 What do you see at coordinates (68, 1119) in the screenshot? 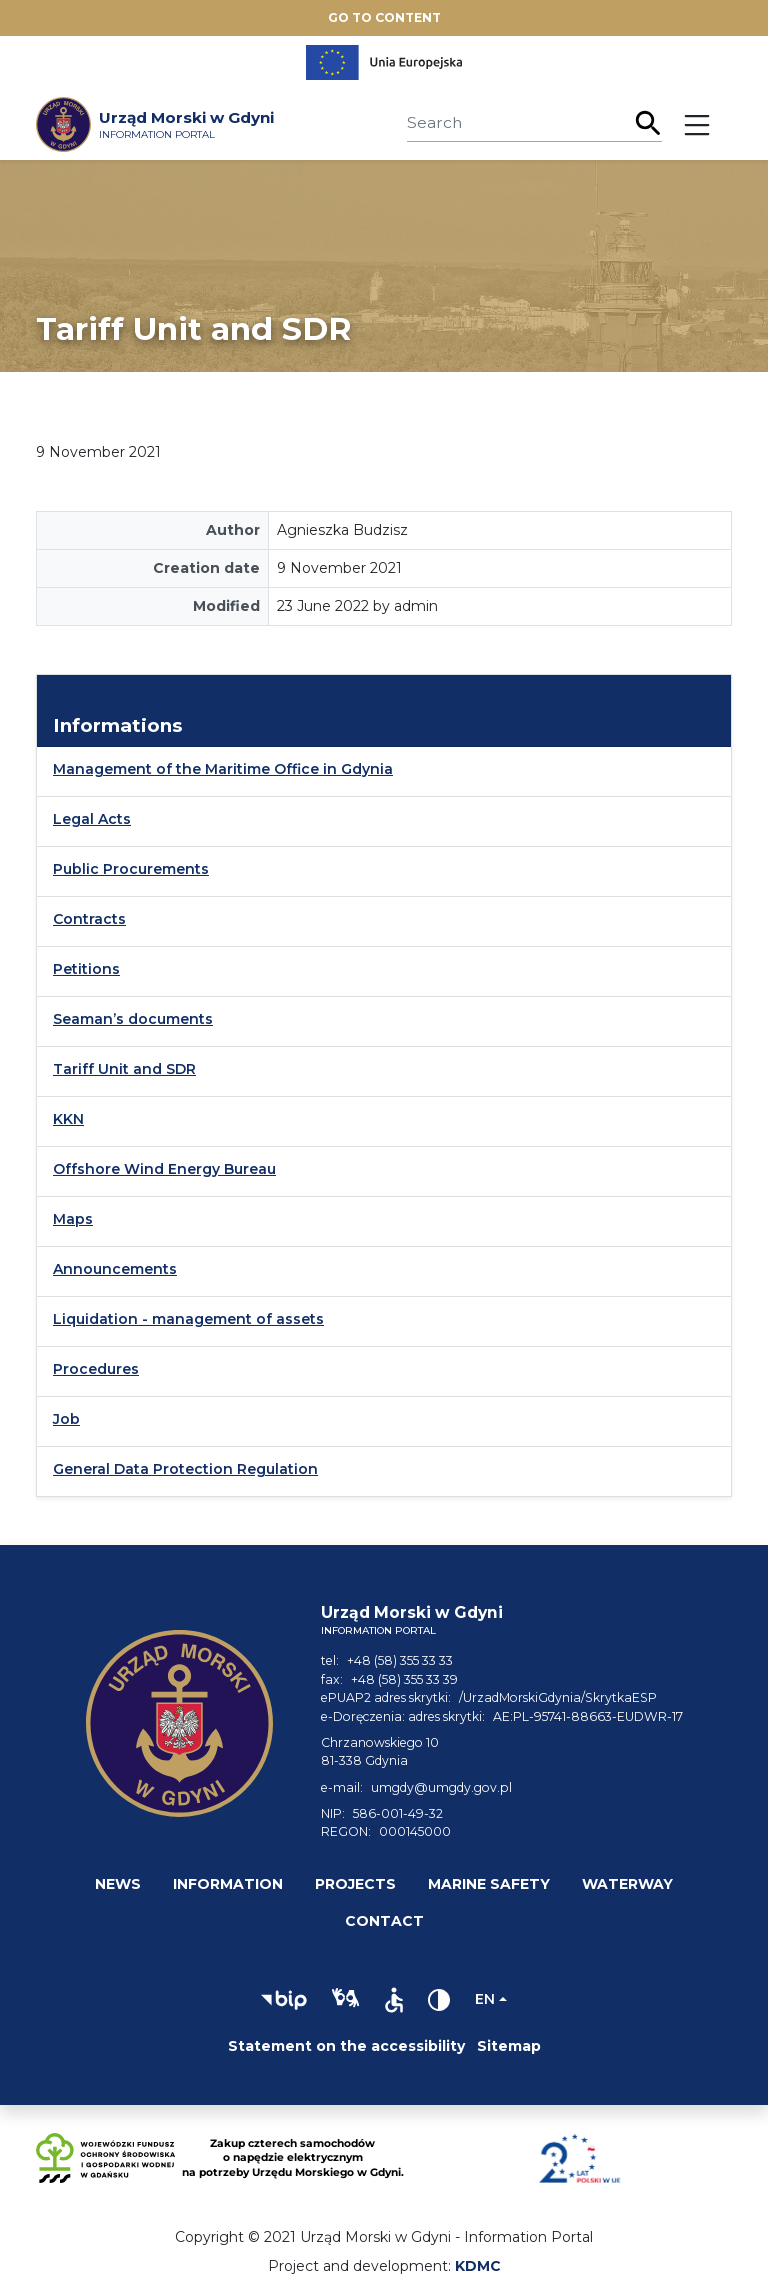
I see `KKN` at bounding box center [68, 1119].